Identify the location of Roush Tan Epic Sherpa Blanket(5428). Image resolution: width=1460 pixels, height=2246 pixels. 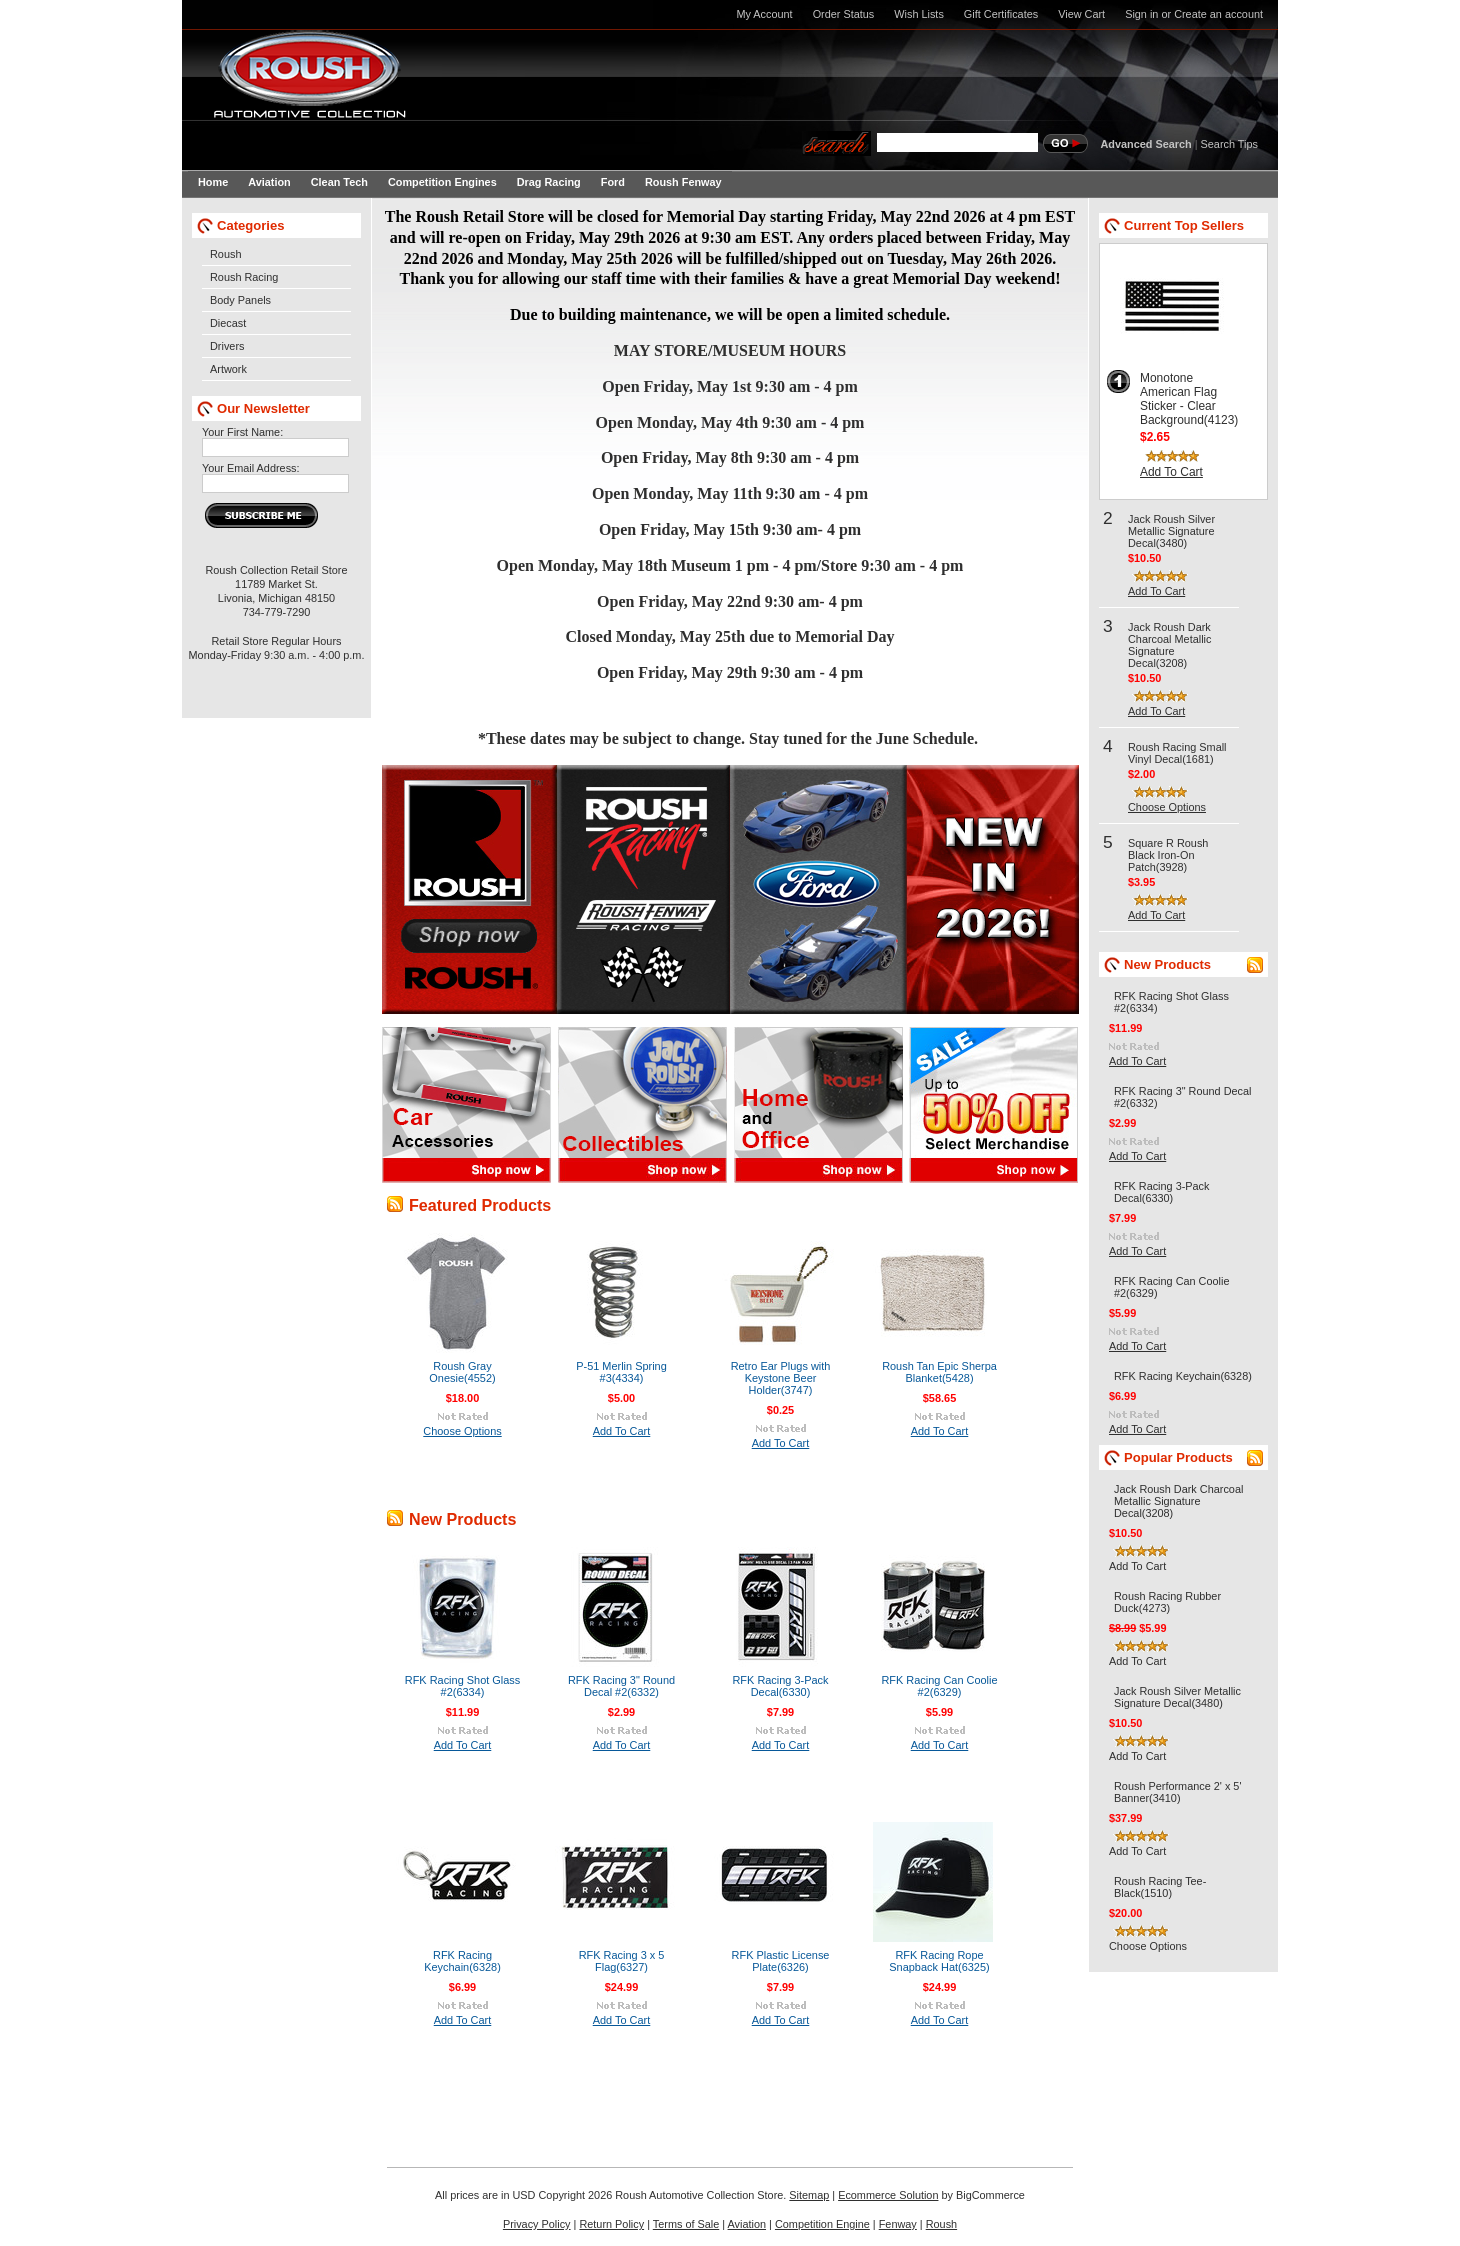
(939, 1372).